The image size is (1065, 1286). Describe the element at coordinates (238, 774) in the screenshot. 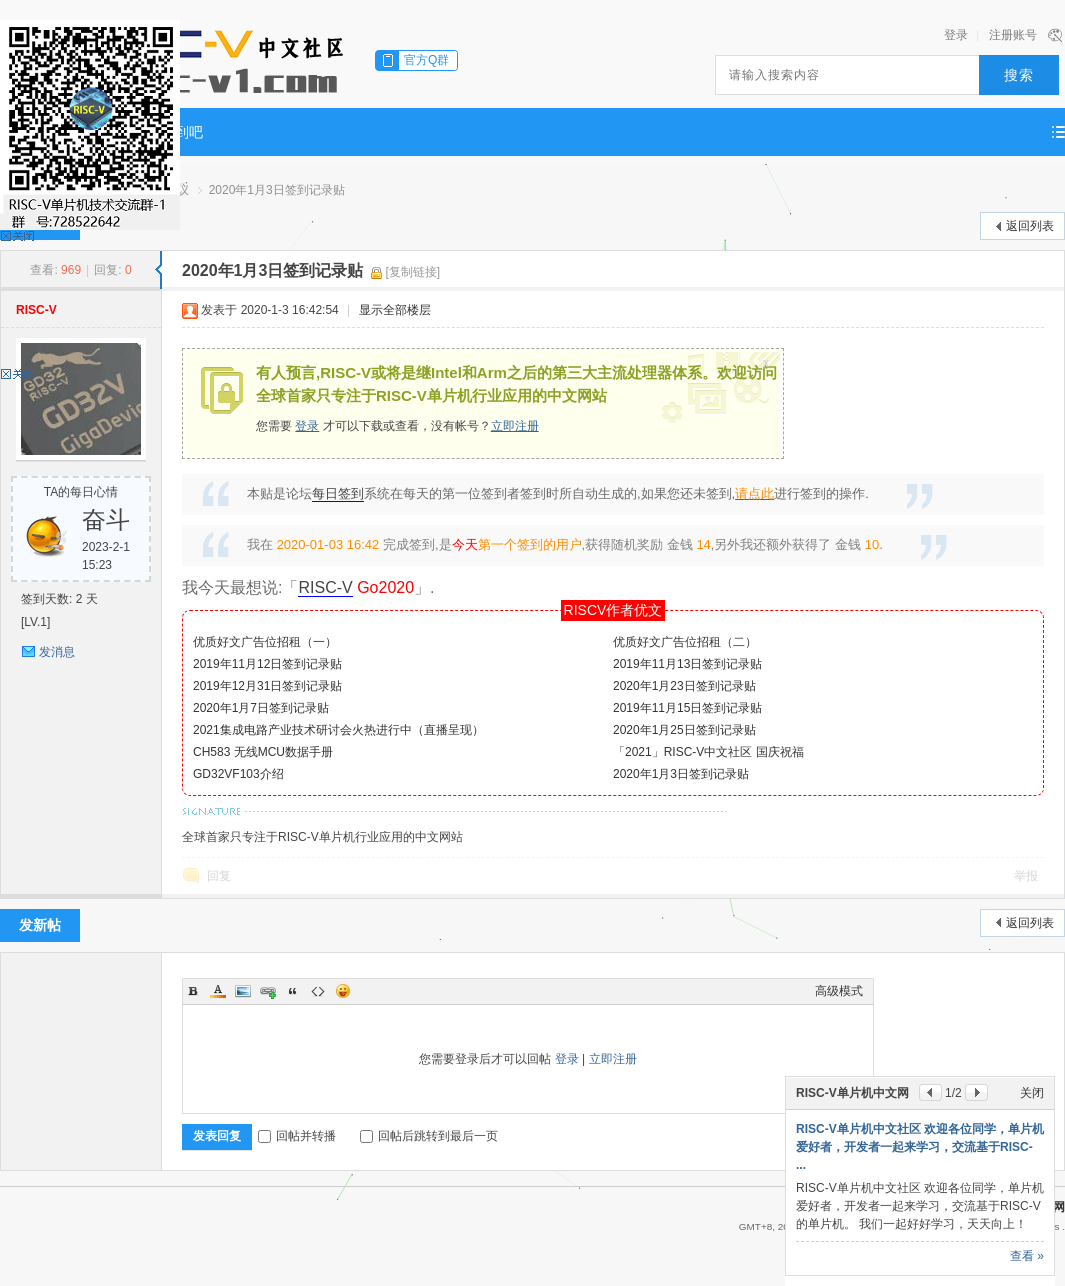

I see `GD32VF103介绍` at that location.